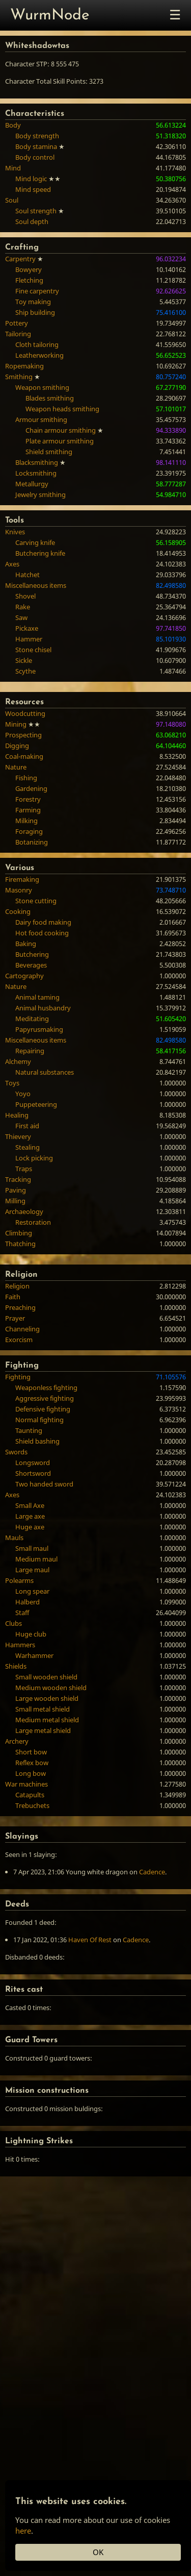 This screenshot has height=2576, width=191. I want to click on Saw, so click(21, 617).